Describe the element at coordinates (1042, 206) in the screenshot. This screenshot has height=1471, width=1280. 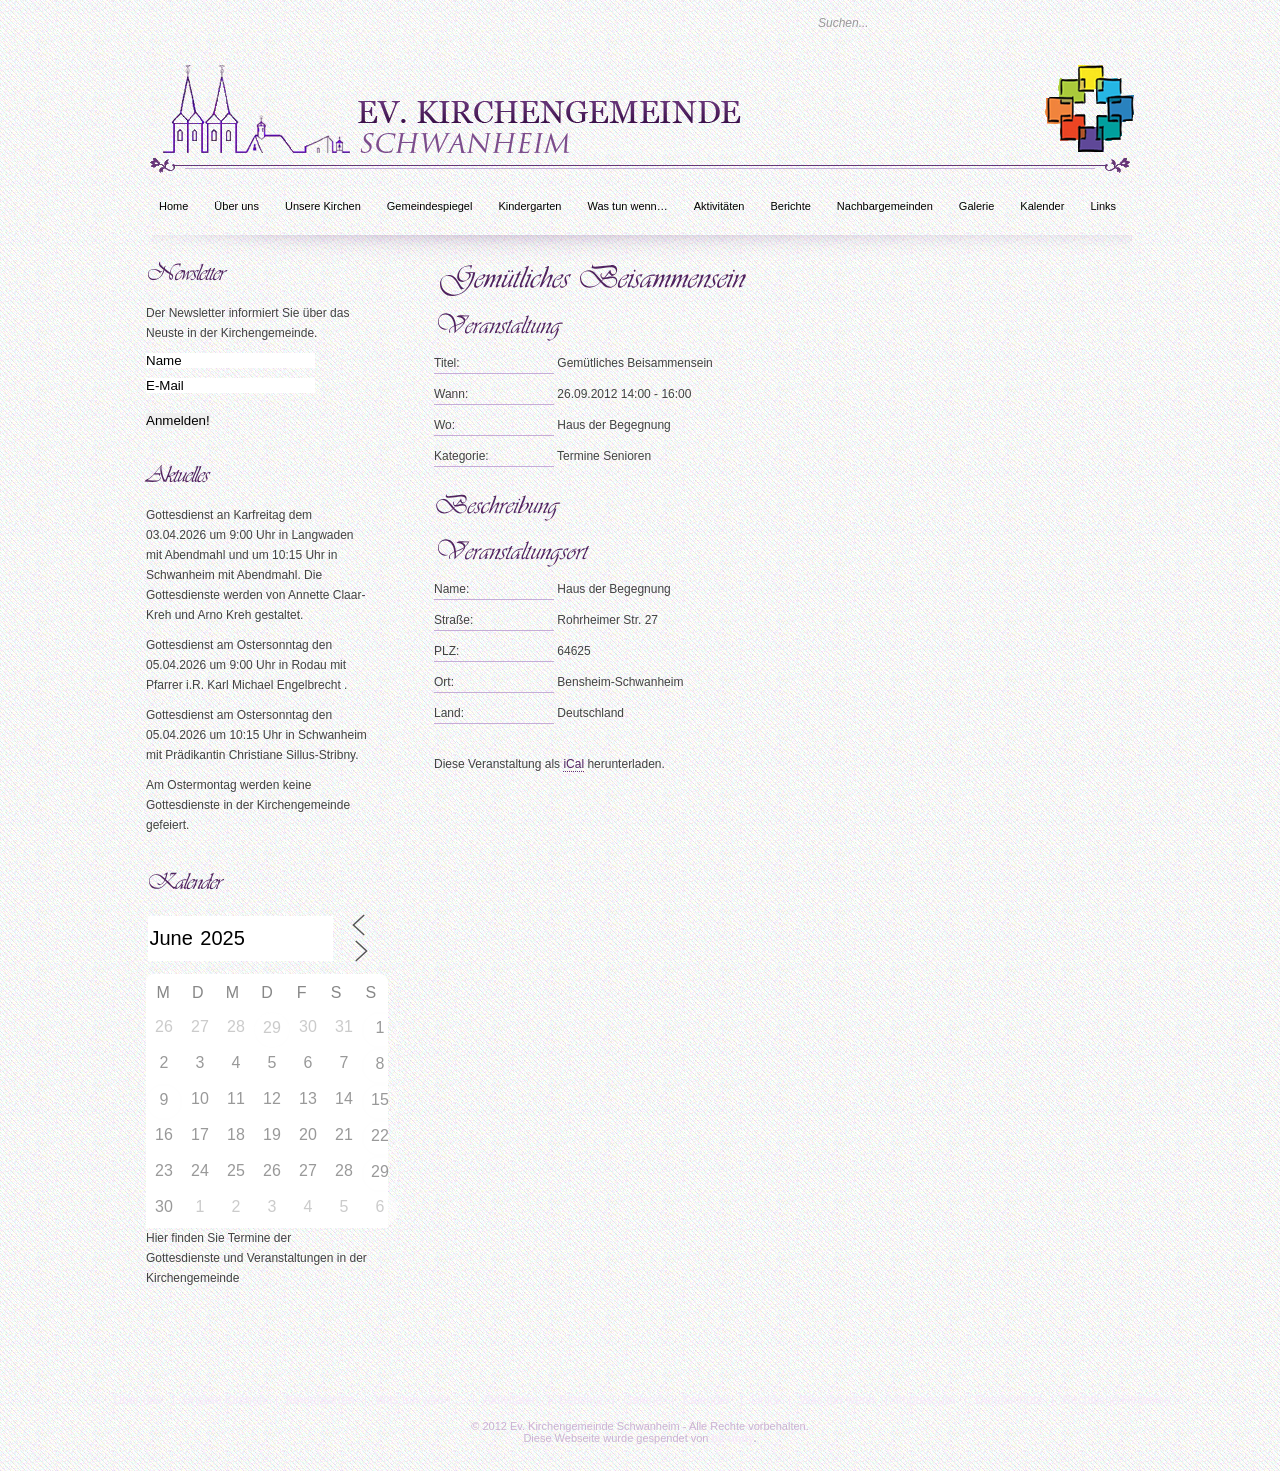
I see `Kalender` at that location.